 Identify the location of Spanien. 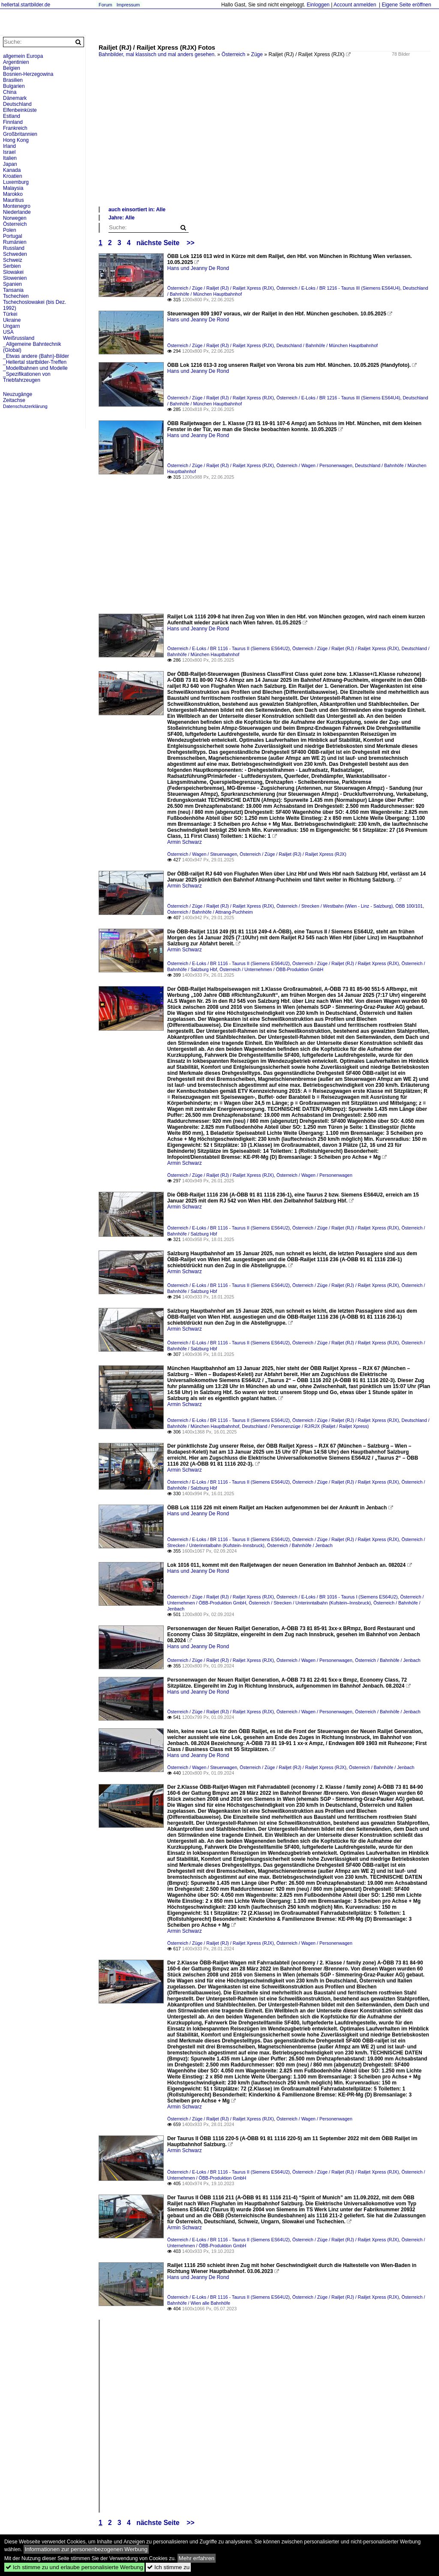
(12, 284).